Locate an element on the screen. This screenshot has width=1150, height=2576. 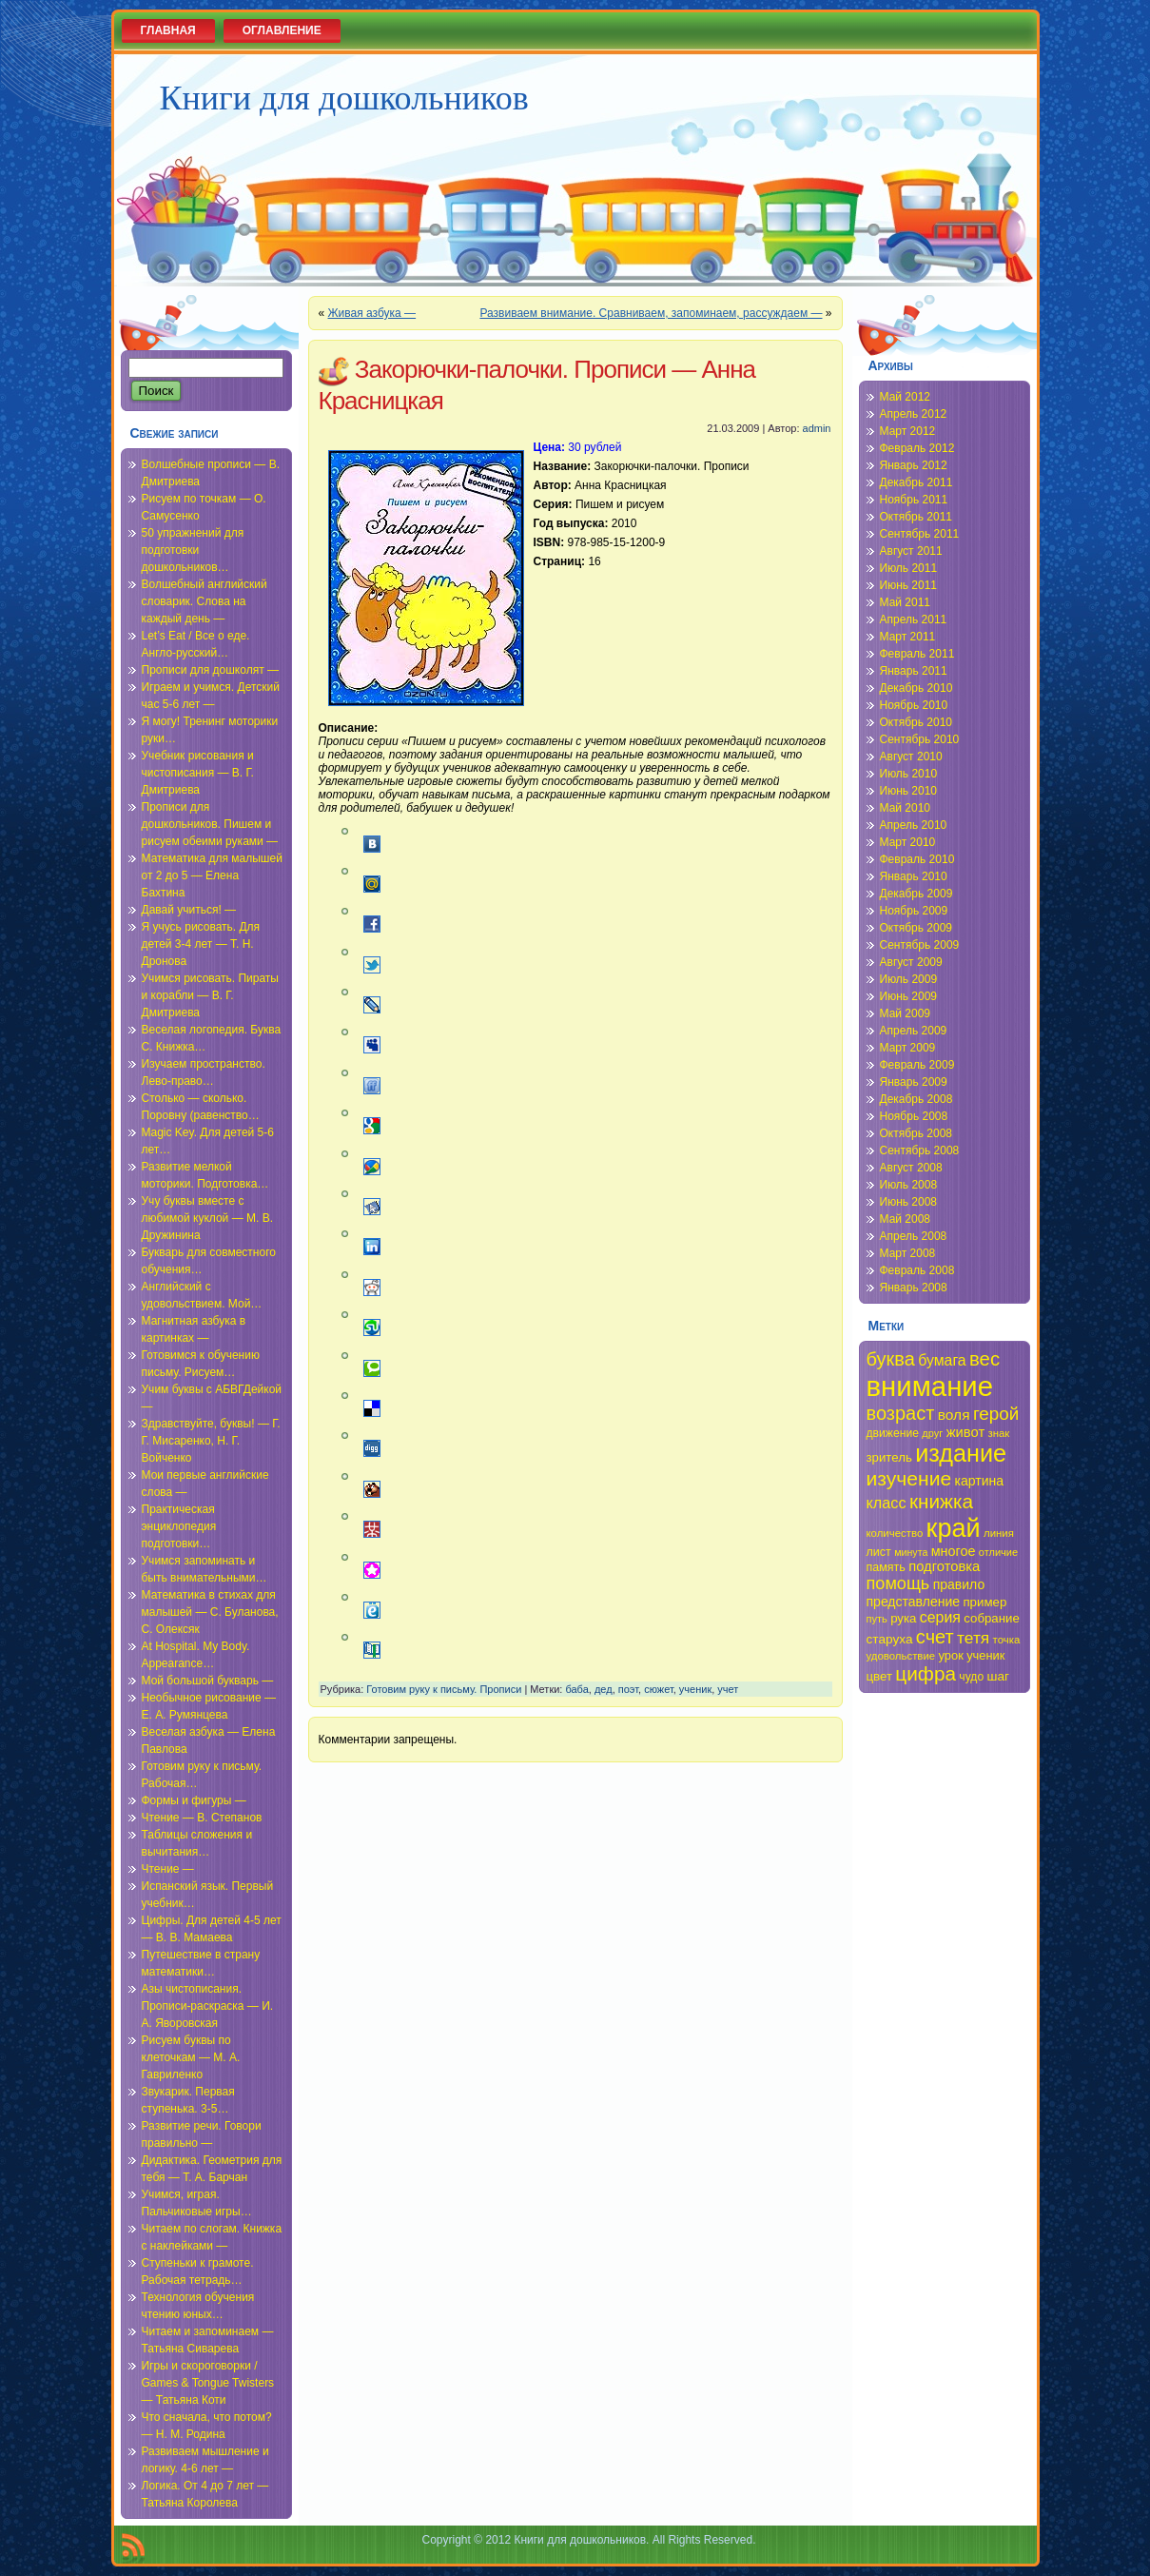
герой [герой (54 элемента)] is located at coordinates (996, 1414).